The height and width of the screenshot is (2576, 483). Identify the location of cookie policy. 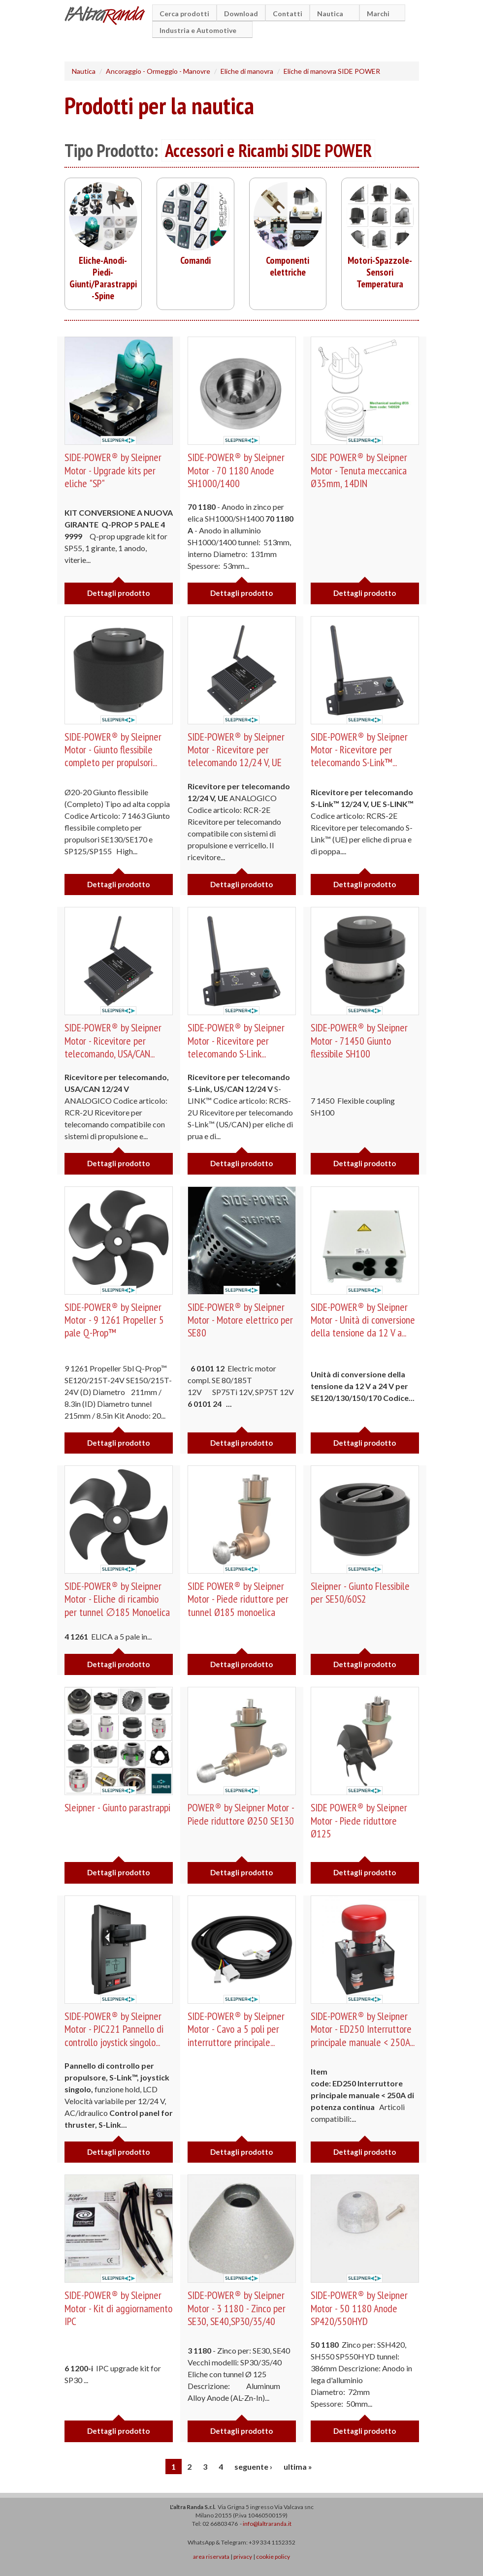
(273, 2556).